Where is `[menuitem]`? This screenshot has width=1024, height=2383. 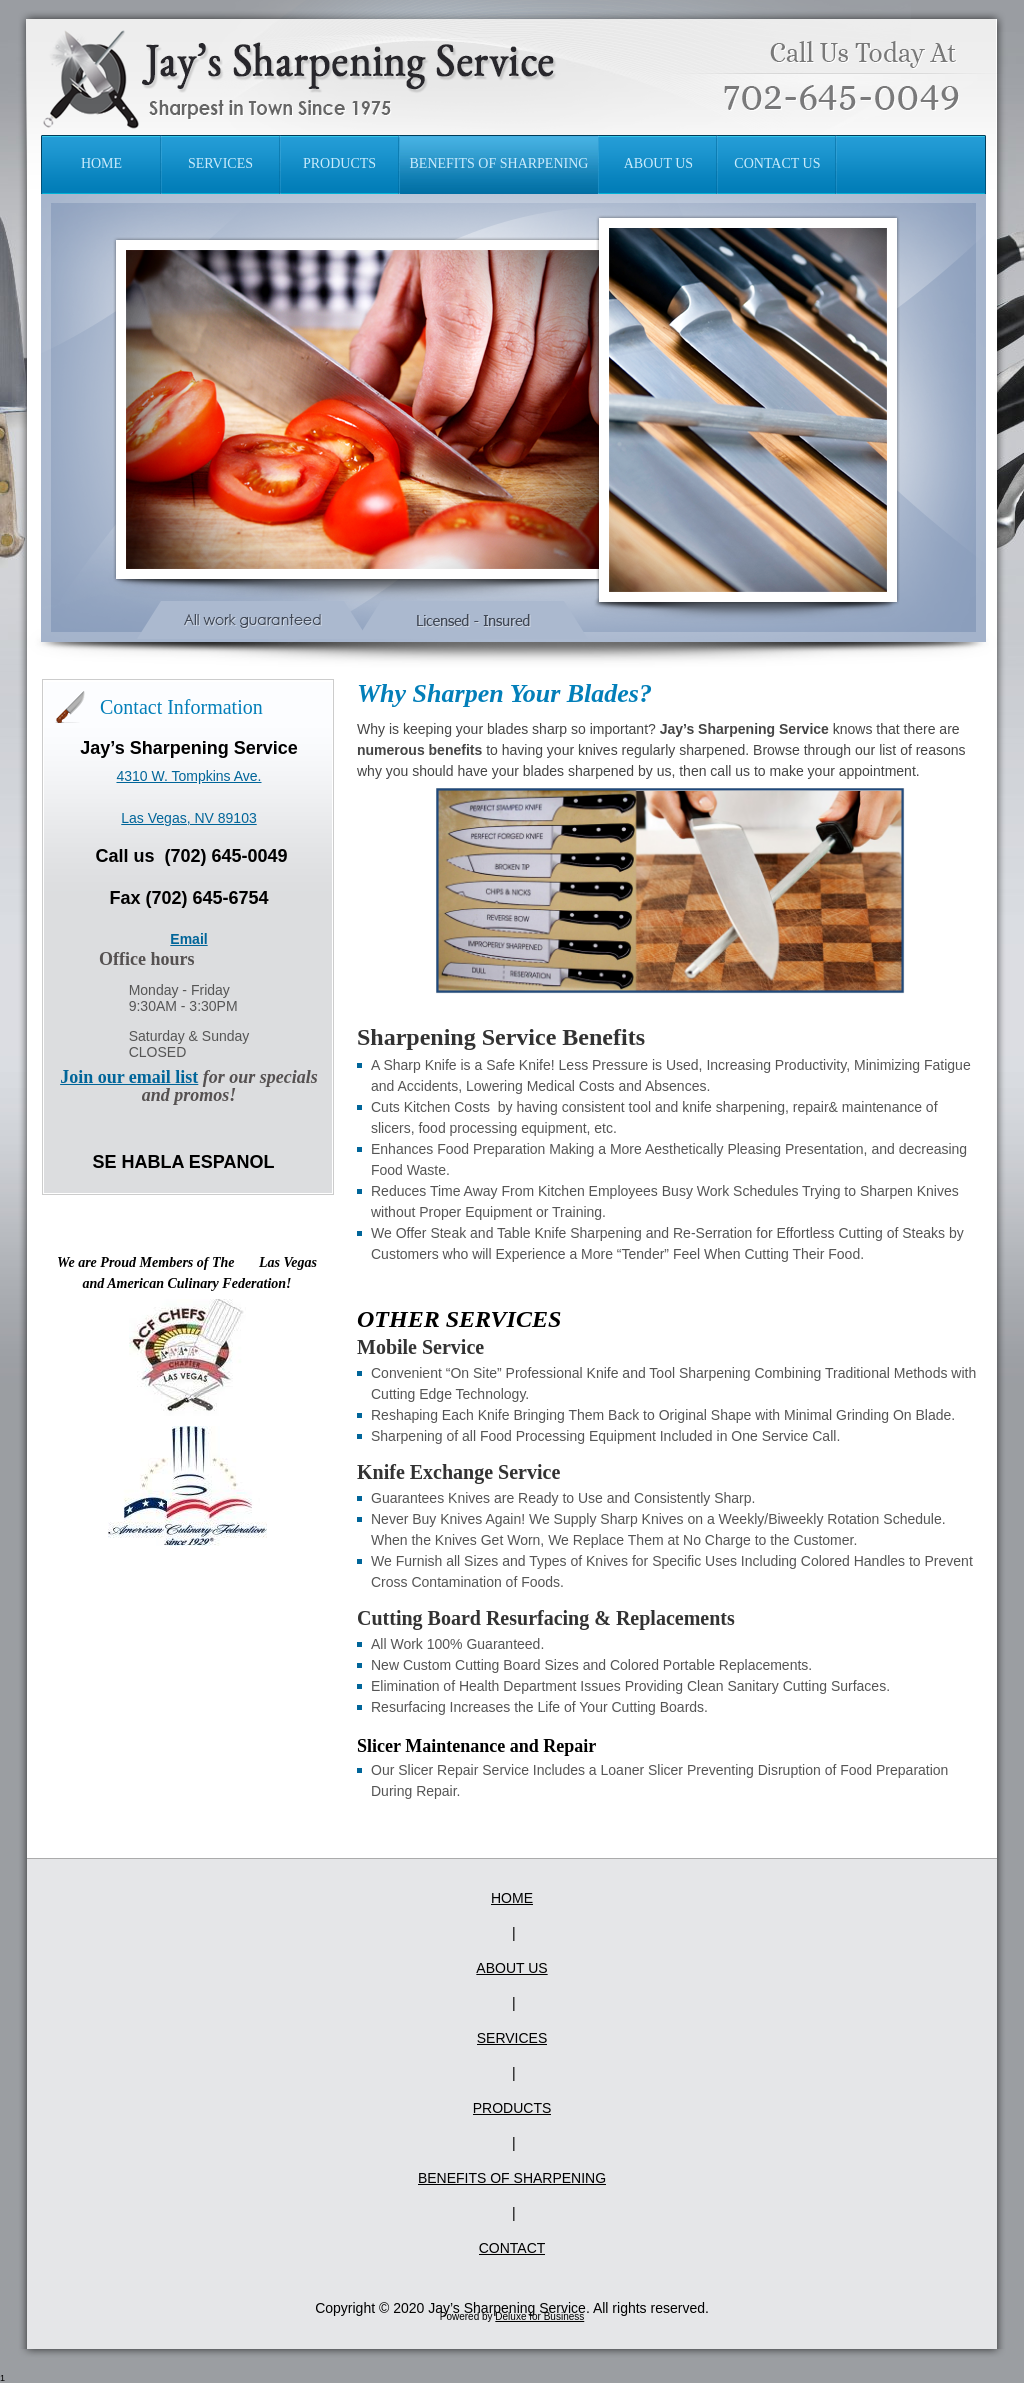
[menuitem] is located at coordinates (102, 164).